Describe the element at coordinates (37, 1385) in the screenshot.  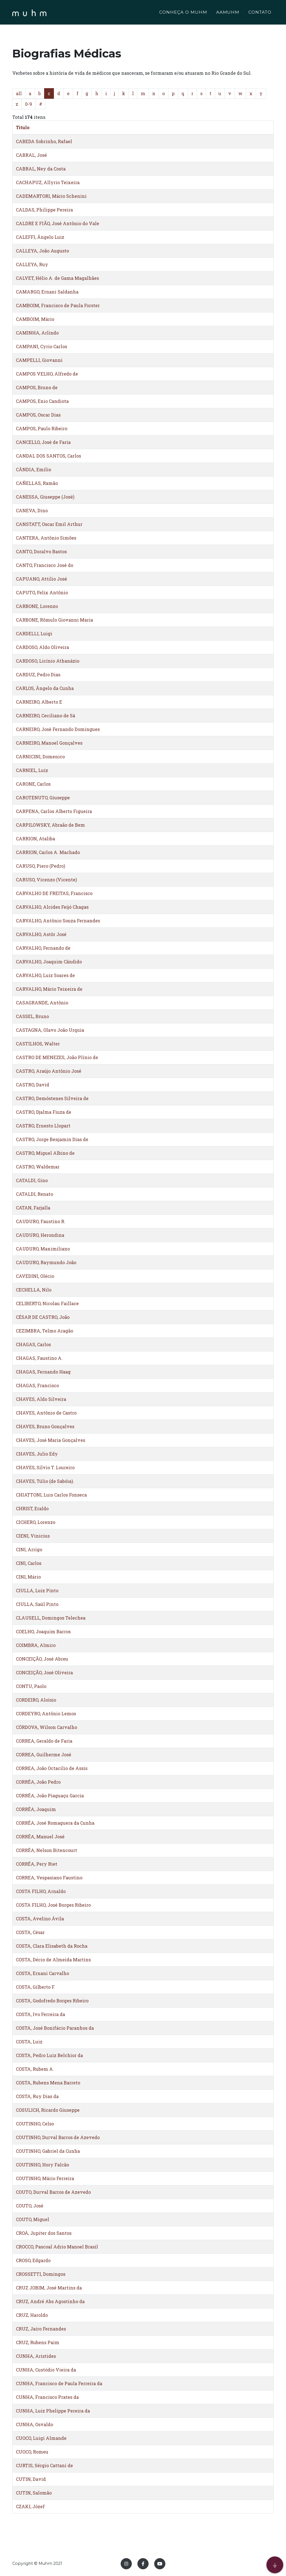
I see `CHAGAS, Francisco` at that location.